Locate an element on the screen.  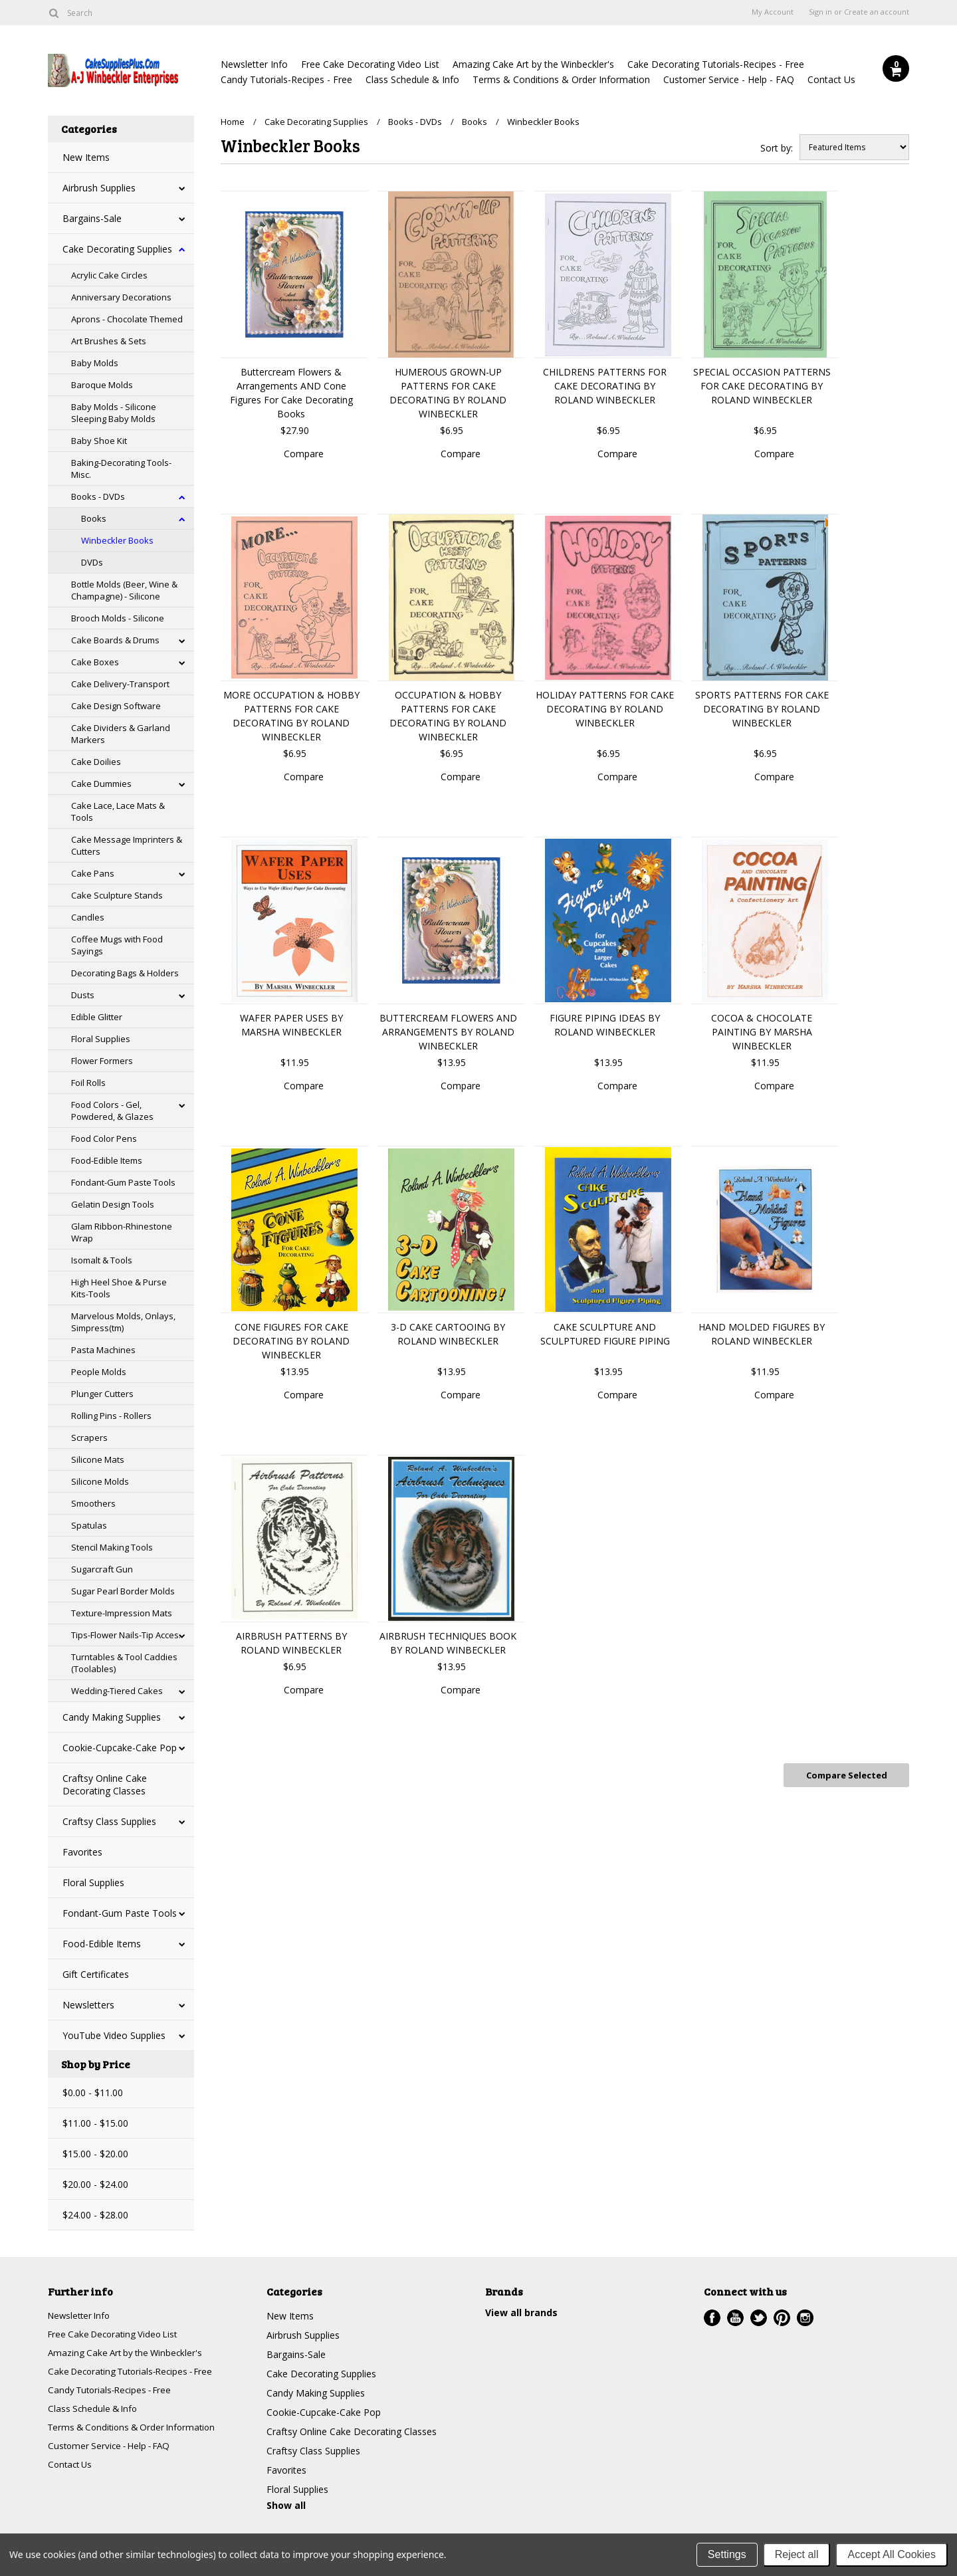
Bottle Molds (Beer, Wine & Champagne) - Silicone is located at coordinates (124, 590).